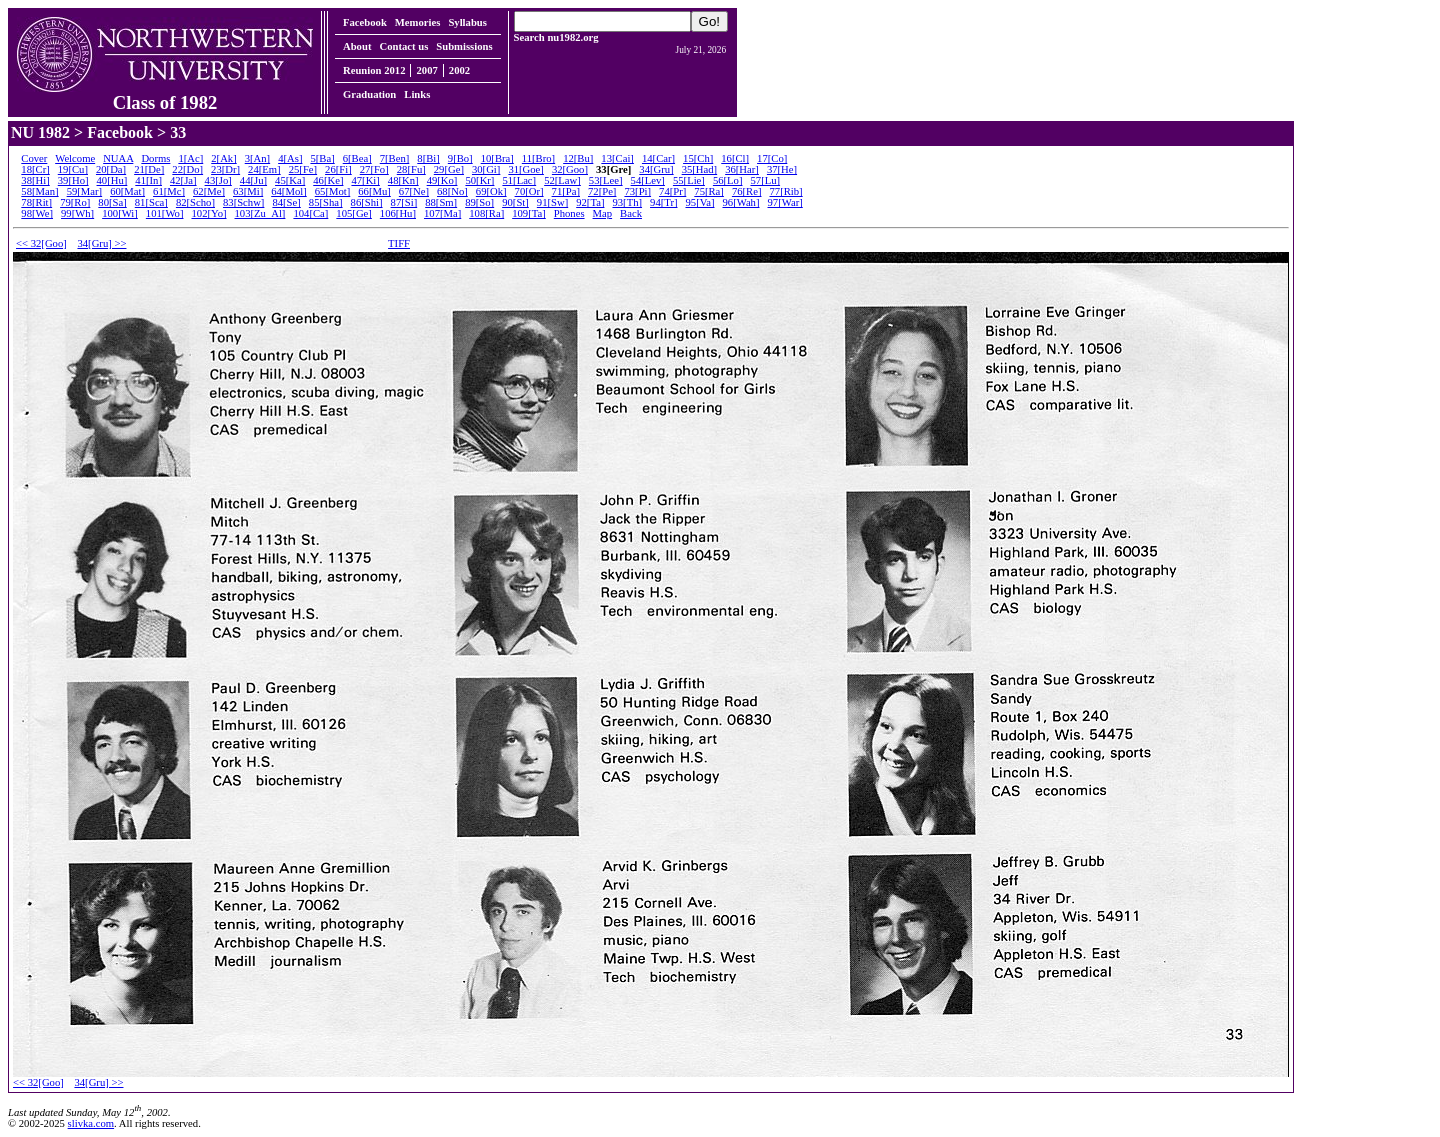 This screenshot has height=1137, width=1440. I want to click on 18[Cr], so click(35, 169).